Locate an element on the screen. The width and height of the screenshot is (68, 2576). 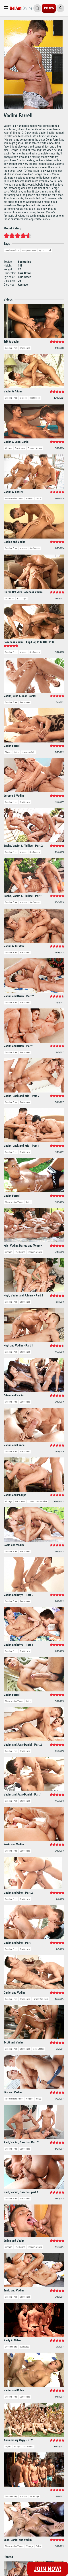
Vintage is located at coordinates (23, 398).